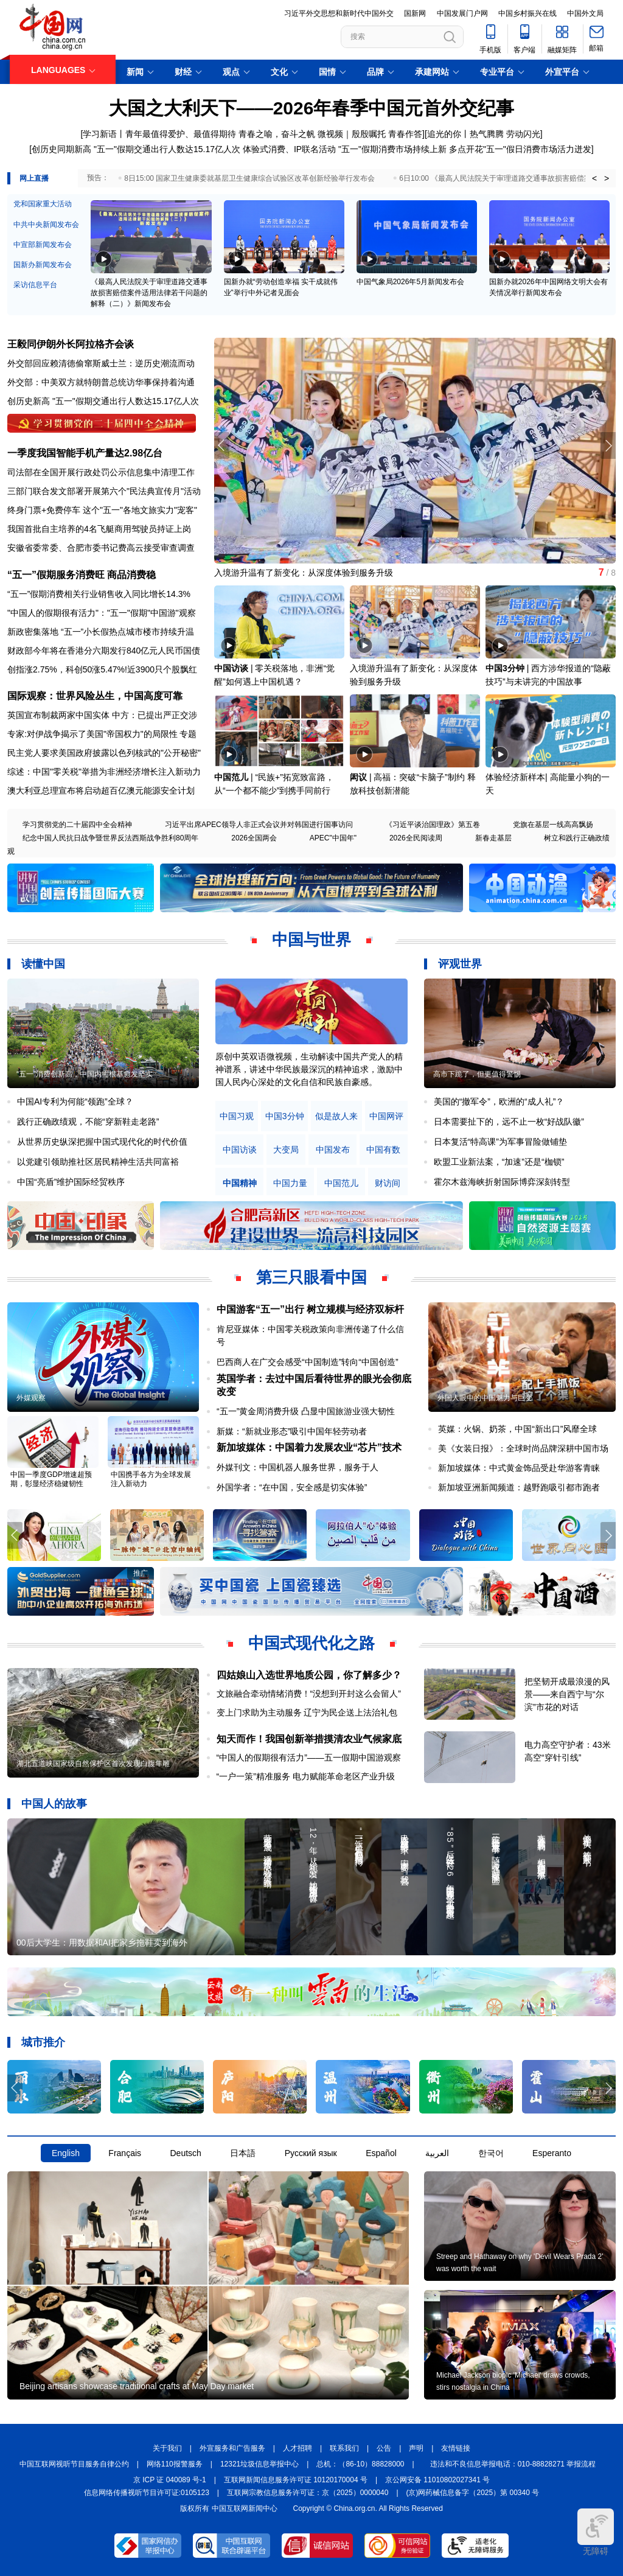 This screenshot has width=623, height=2576. Describe the element at coordinates (517, 1429) in the screenshot. I see `英媒：火锅、奶茶，中国“新出口”风靡全球` at that location.